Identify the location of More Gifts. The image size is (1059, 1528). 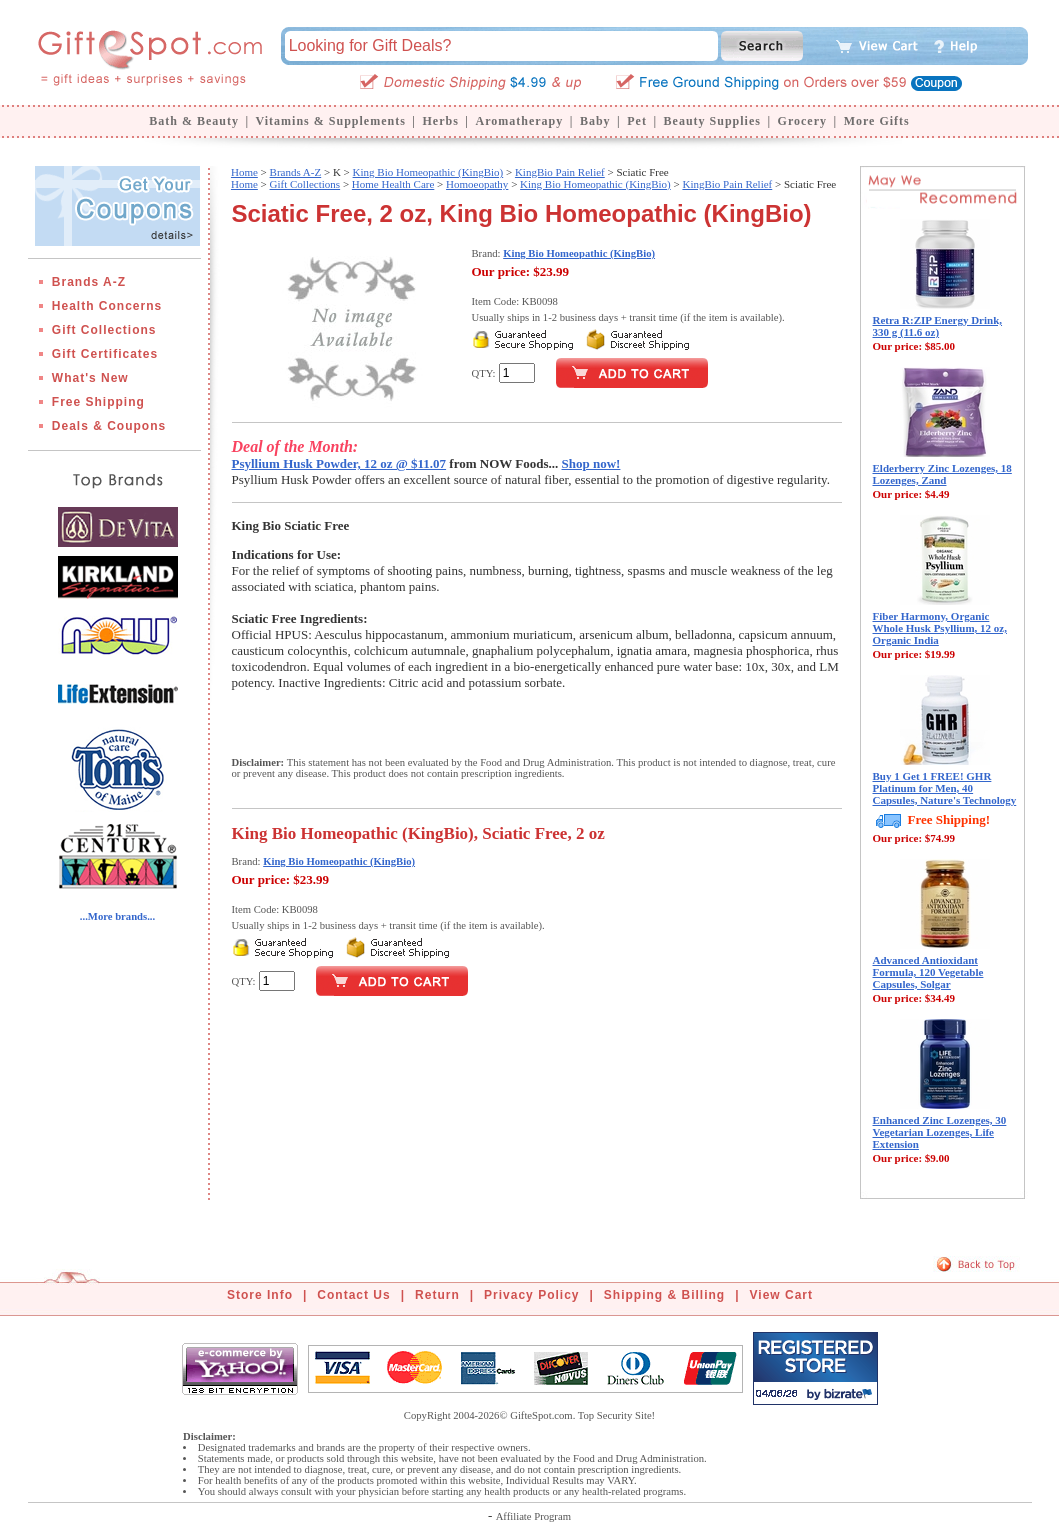
(877, 121).